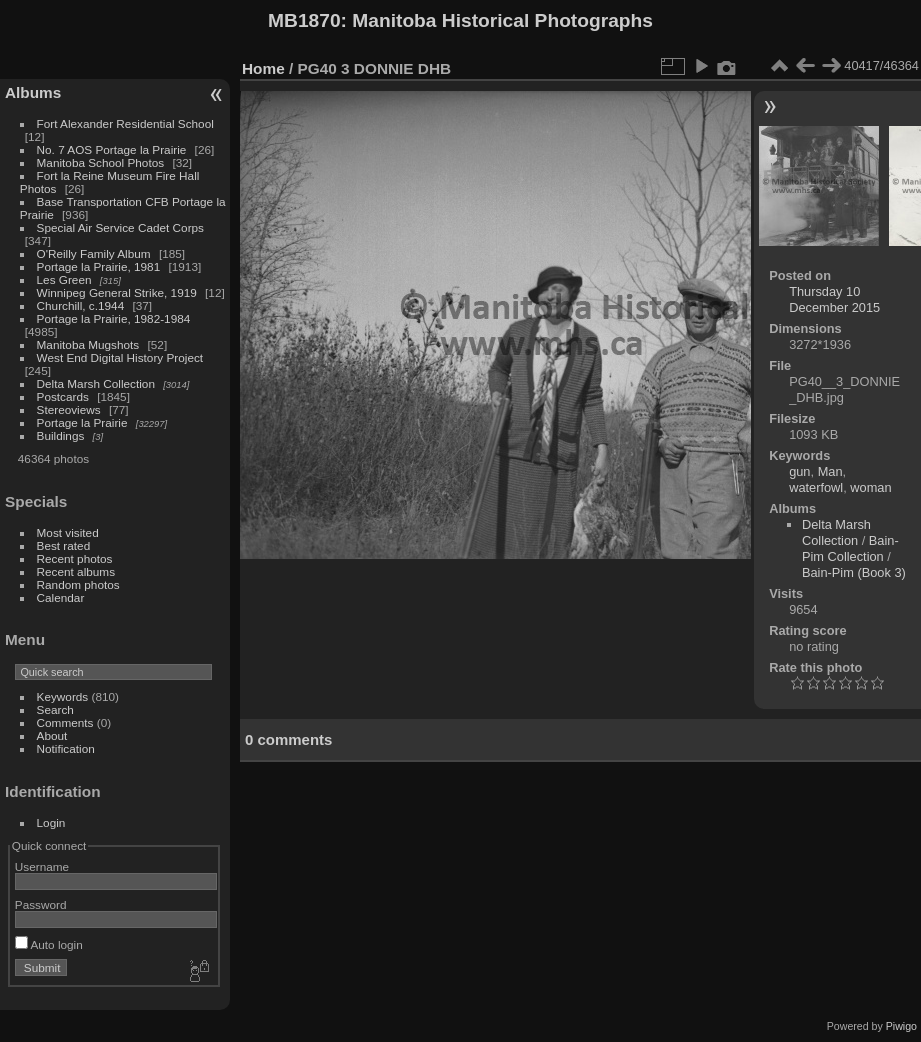 The height and width of the screenshot is (1042, 921). I want to click on Winnipeg General Strike, 1919, so click(117, 292).